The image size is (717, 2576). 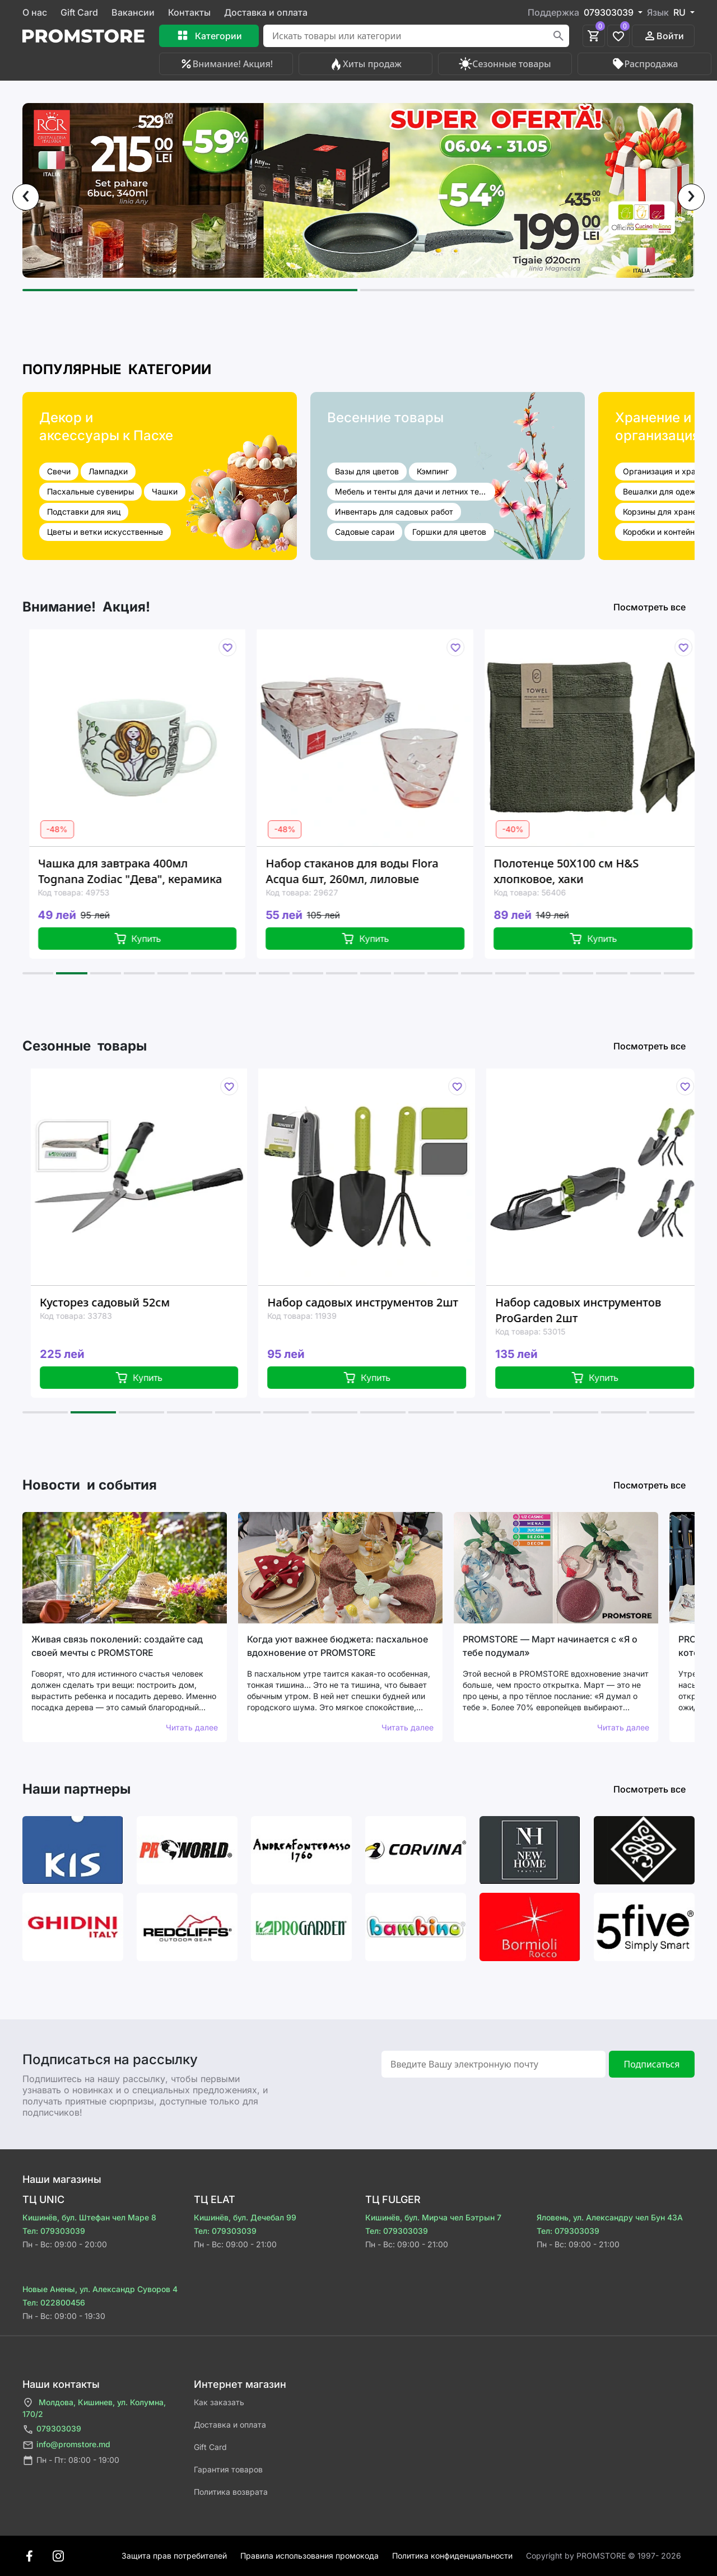 I want to click on Чашка для завтрака 400мл Tognana Zodiac "Дева", керамика, so click(x=143, y=871).